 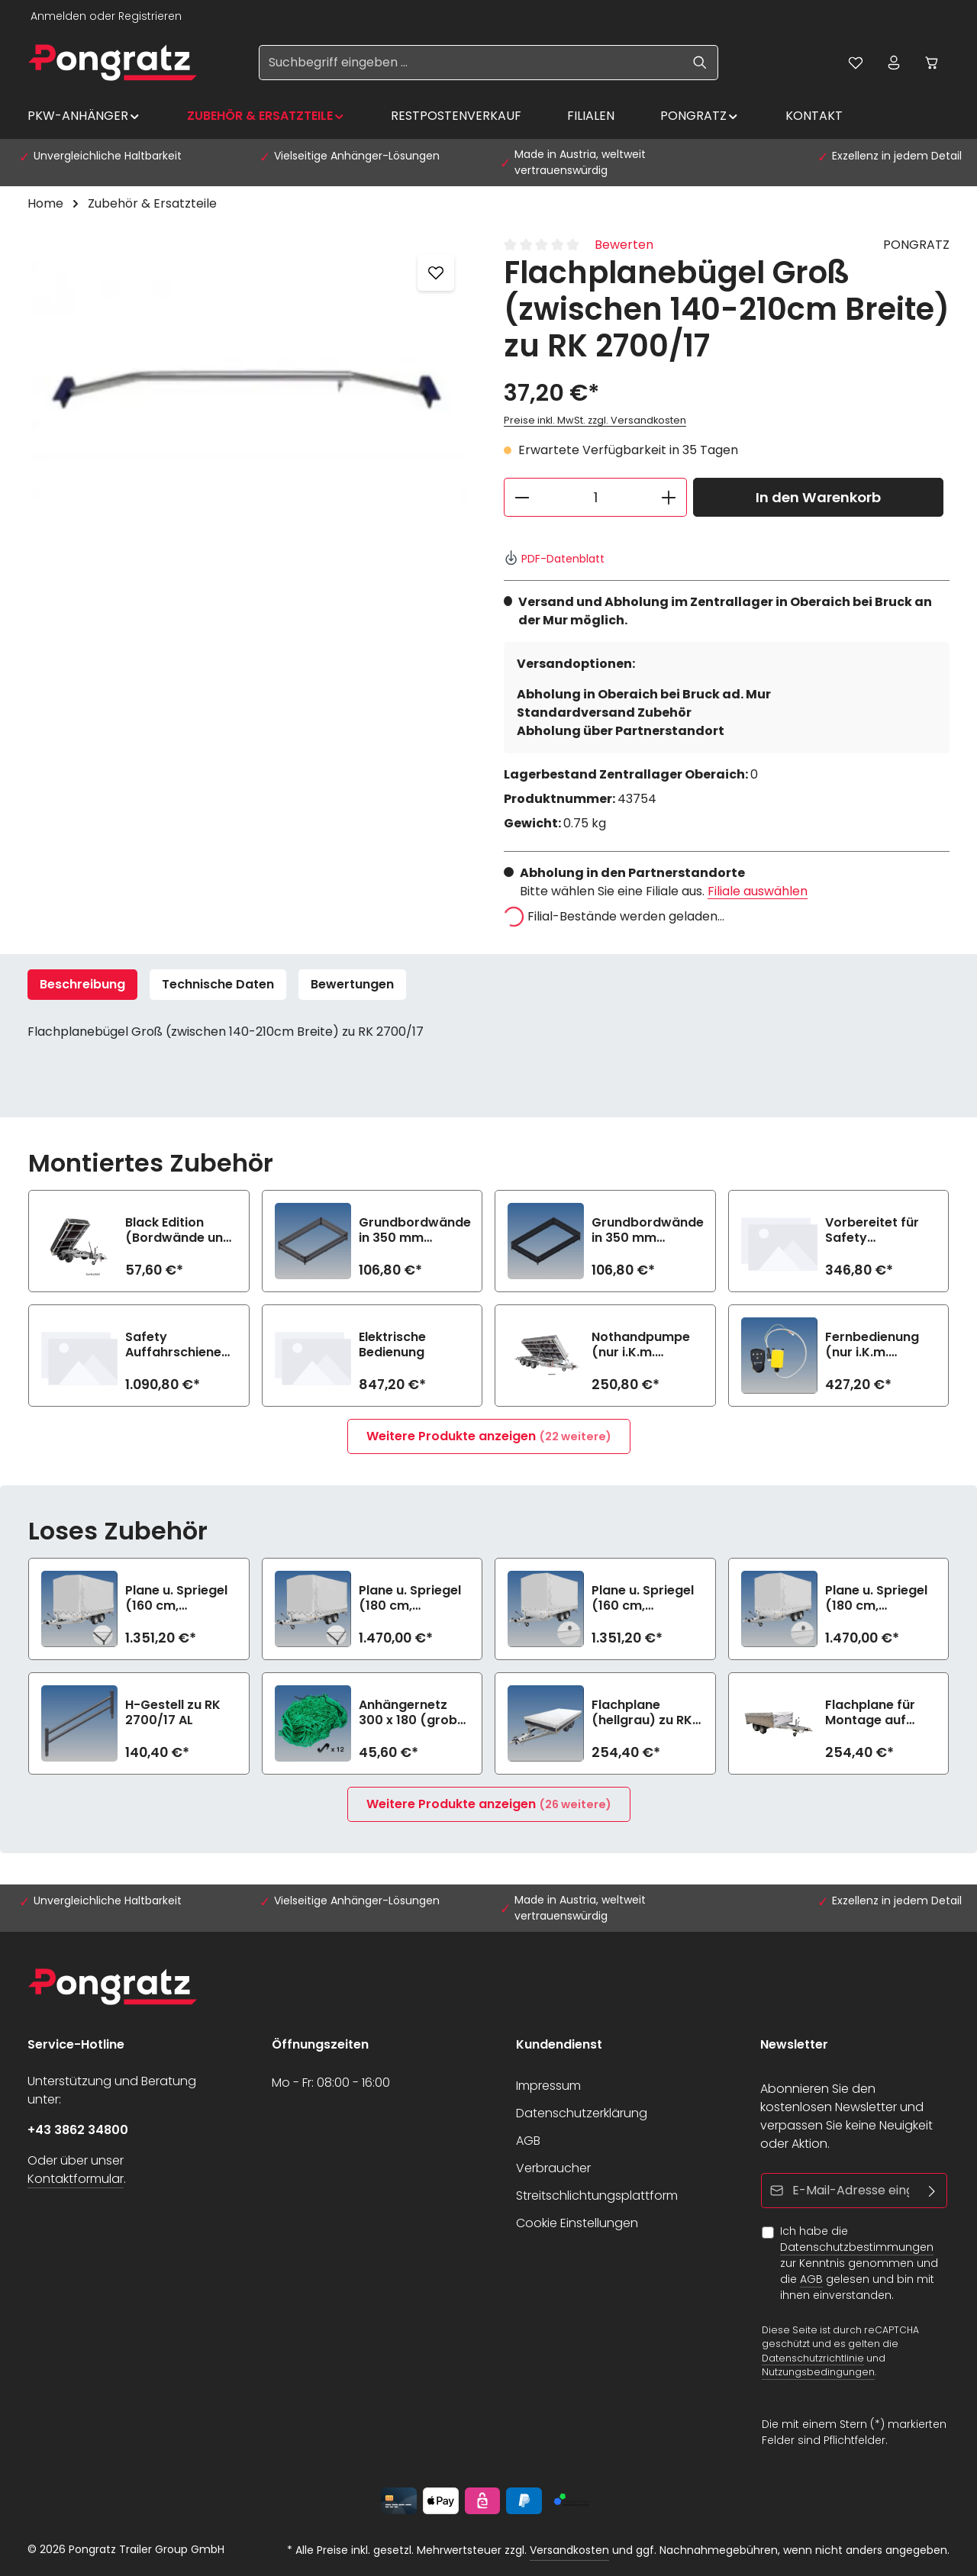 What do you see at coordinates (890, 1712) in the screenshot?
I see `Flachplane für Montage auf Aufsatzbordwänden (hellgrau) zu RK 2700/17` at bounding box center [890, 1712].